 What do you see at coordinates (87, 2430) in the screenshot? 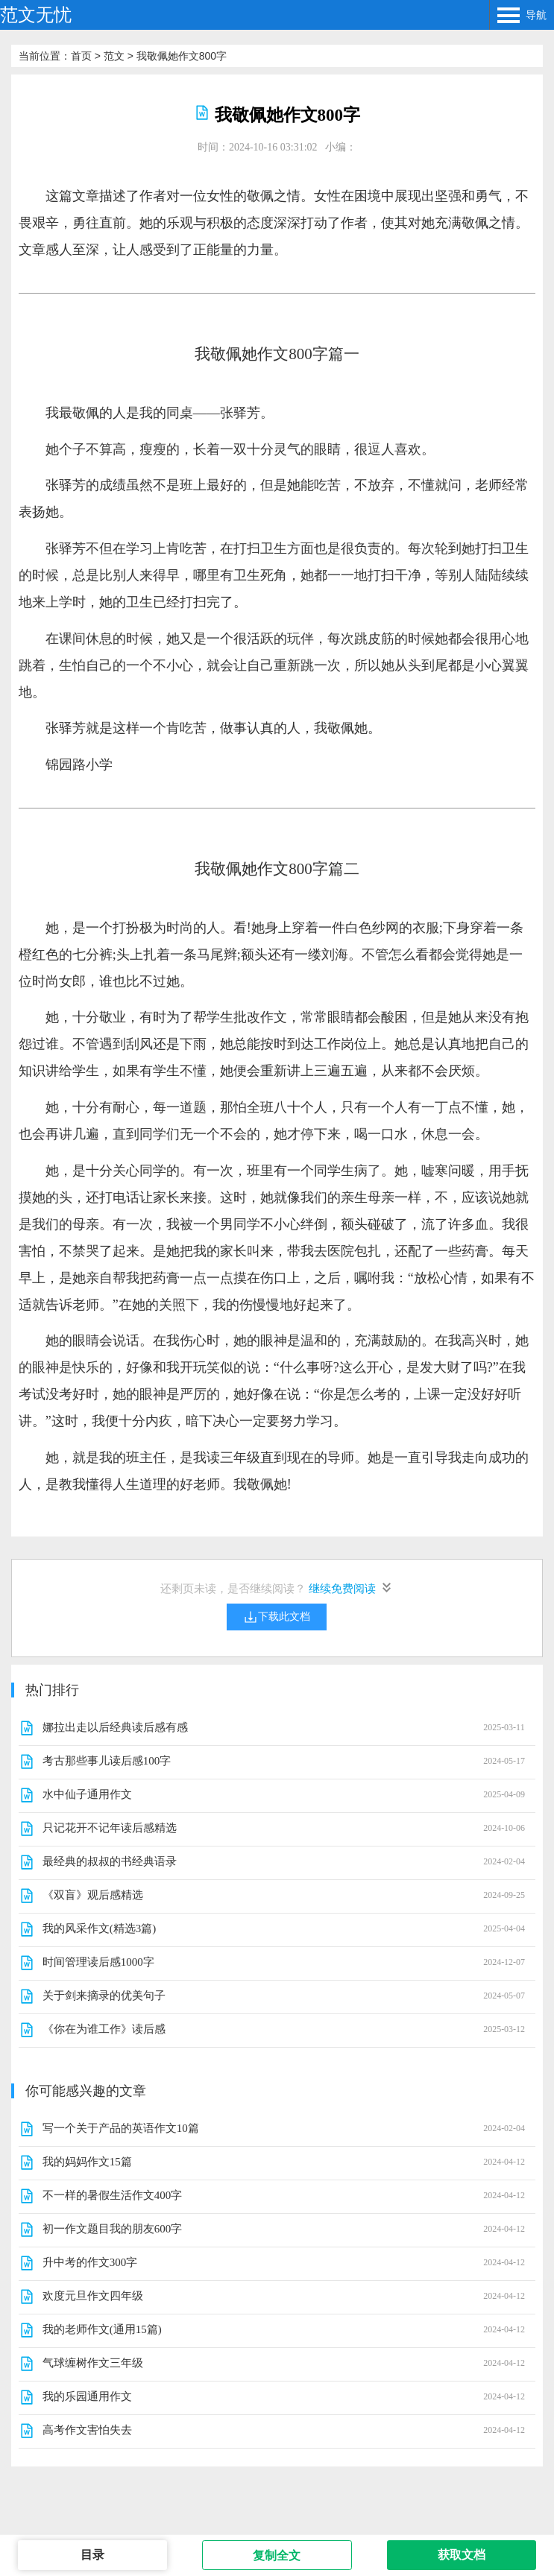
I see `高考作文害怕失去` at bounding box center [87, 2430].